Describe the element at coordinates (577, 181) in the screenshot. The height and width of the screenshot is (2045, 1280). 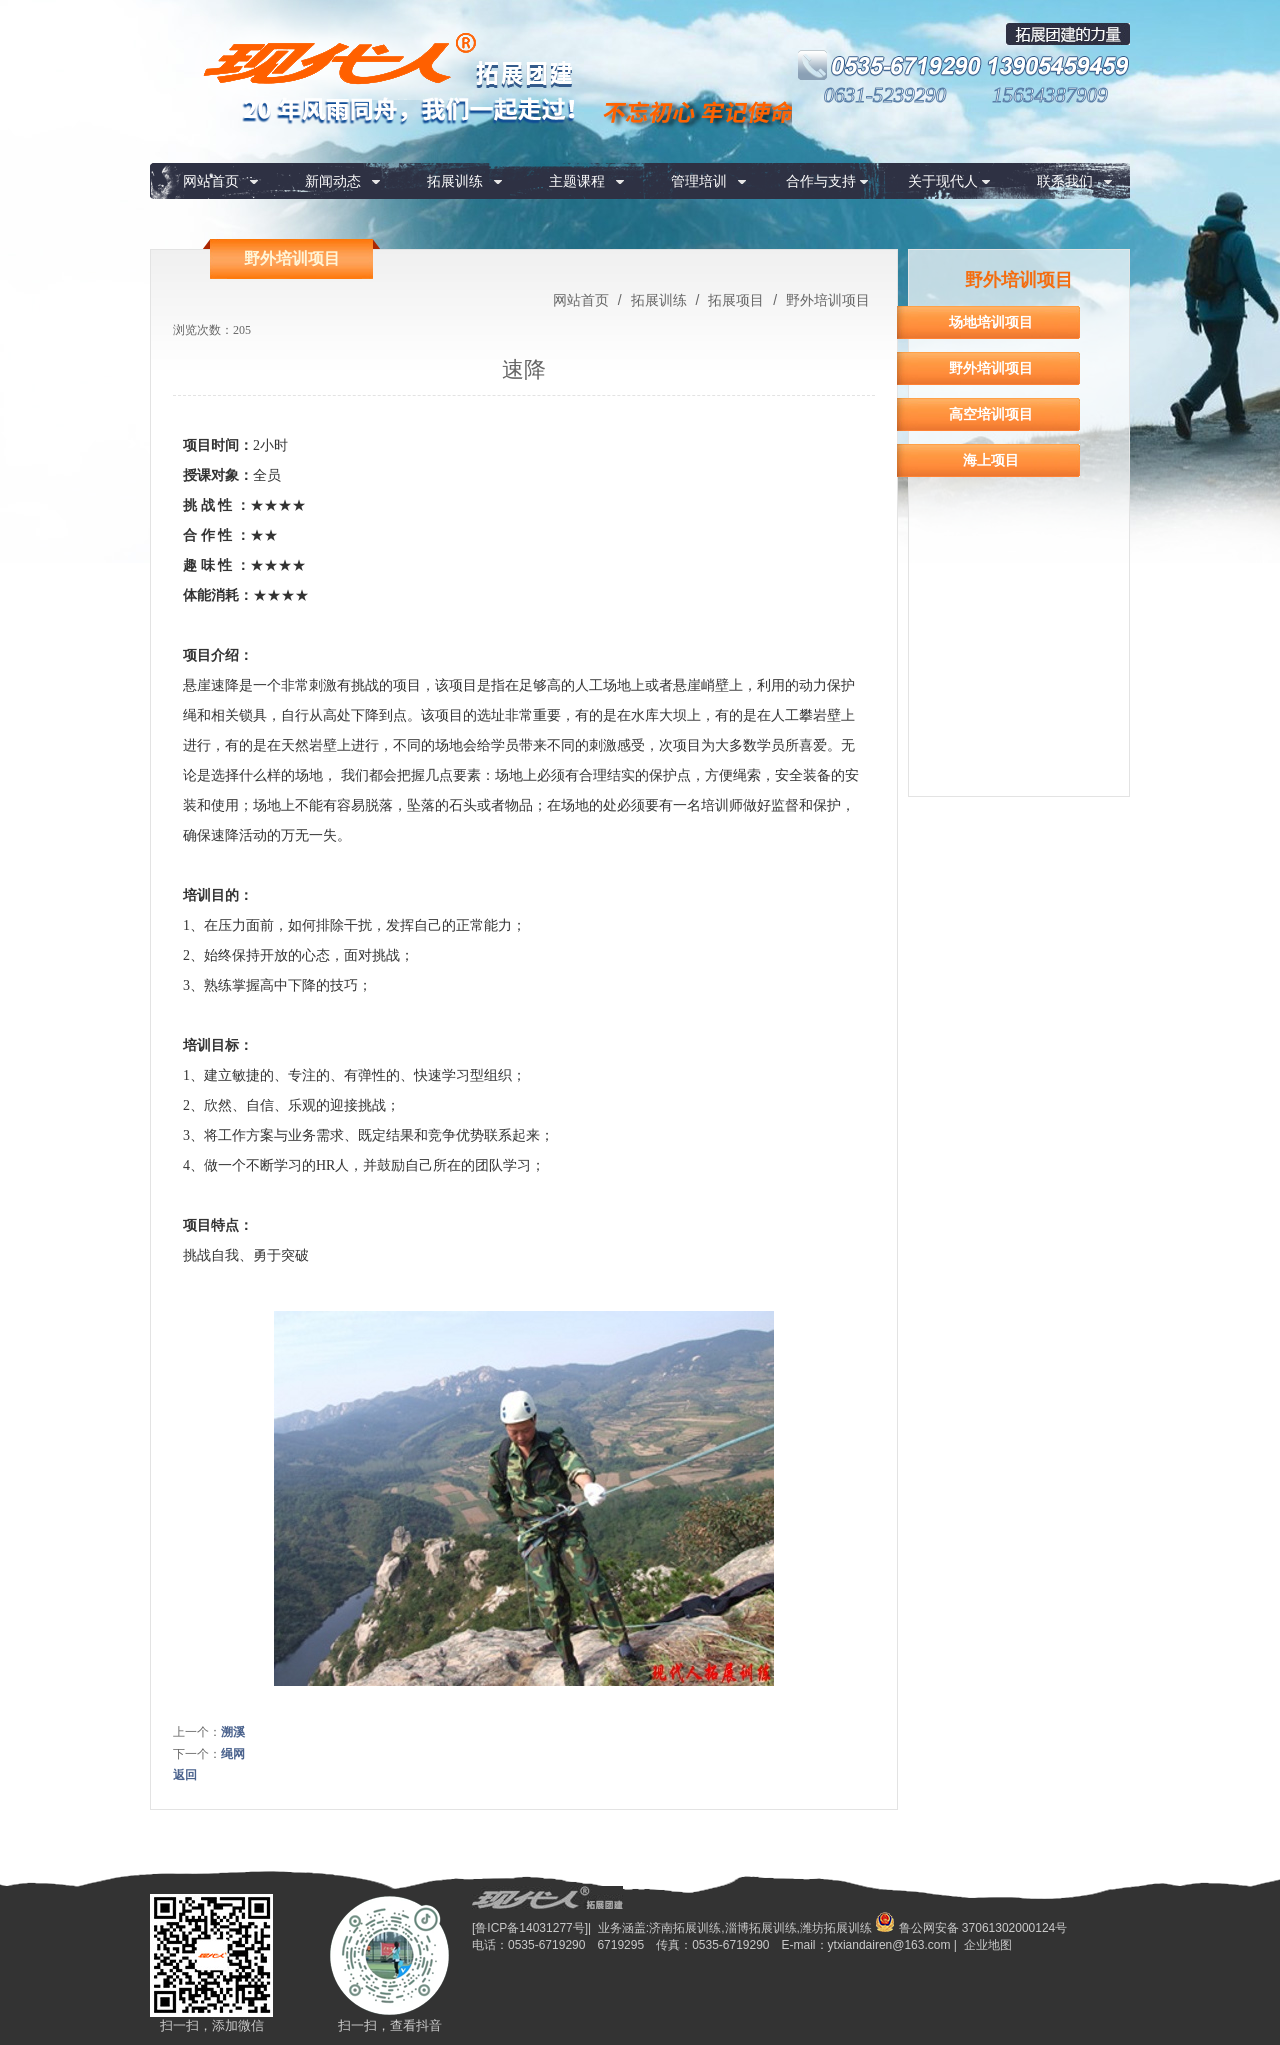
I see `主题课程` at that location.